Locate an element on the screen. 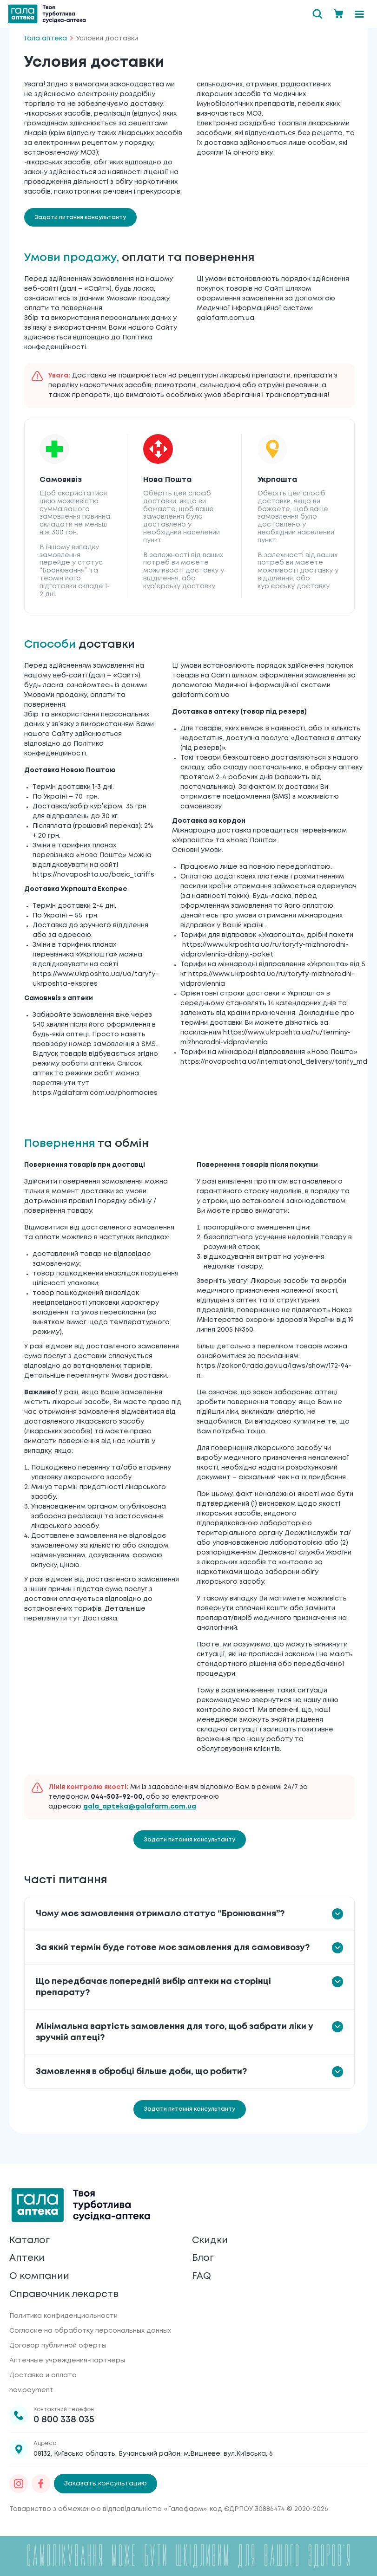  О компании is located at coordinates (39, 2276).